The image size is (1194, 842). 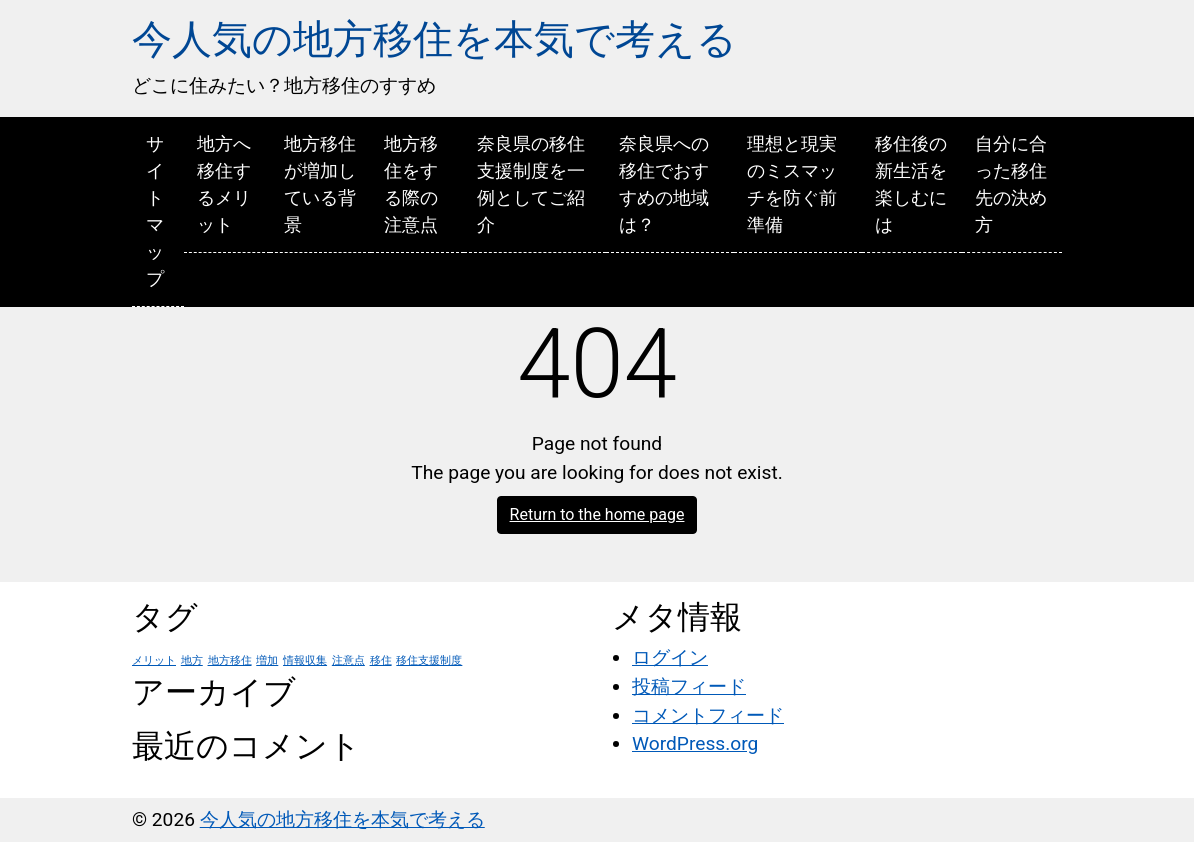 I want to click on 地方移住が増加している背景, so click(x=320, y=184).